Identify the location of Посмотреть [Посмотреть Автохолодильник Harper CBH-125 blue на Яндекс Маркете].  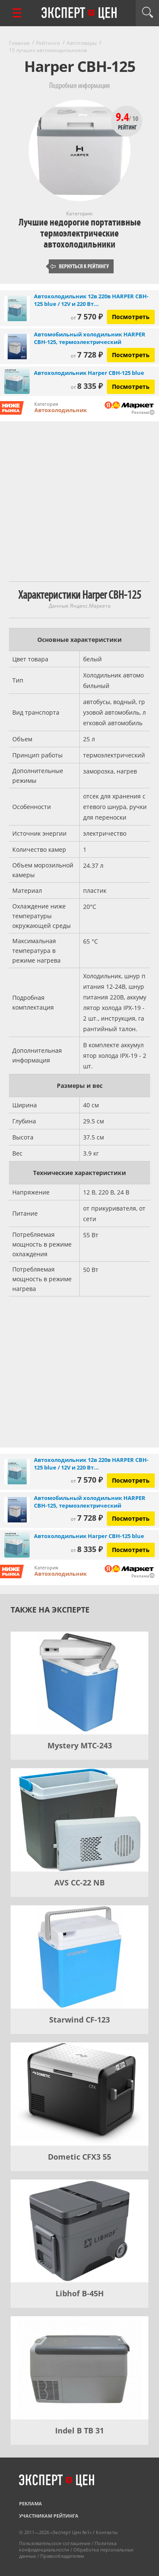
(131, 387).